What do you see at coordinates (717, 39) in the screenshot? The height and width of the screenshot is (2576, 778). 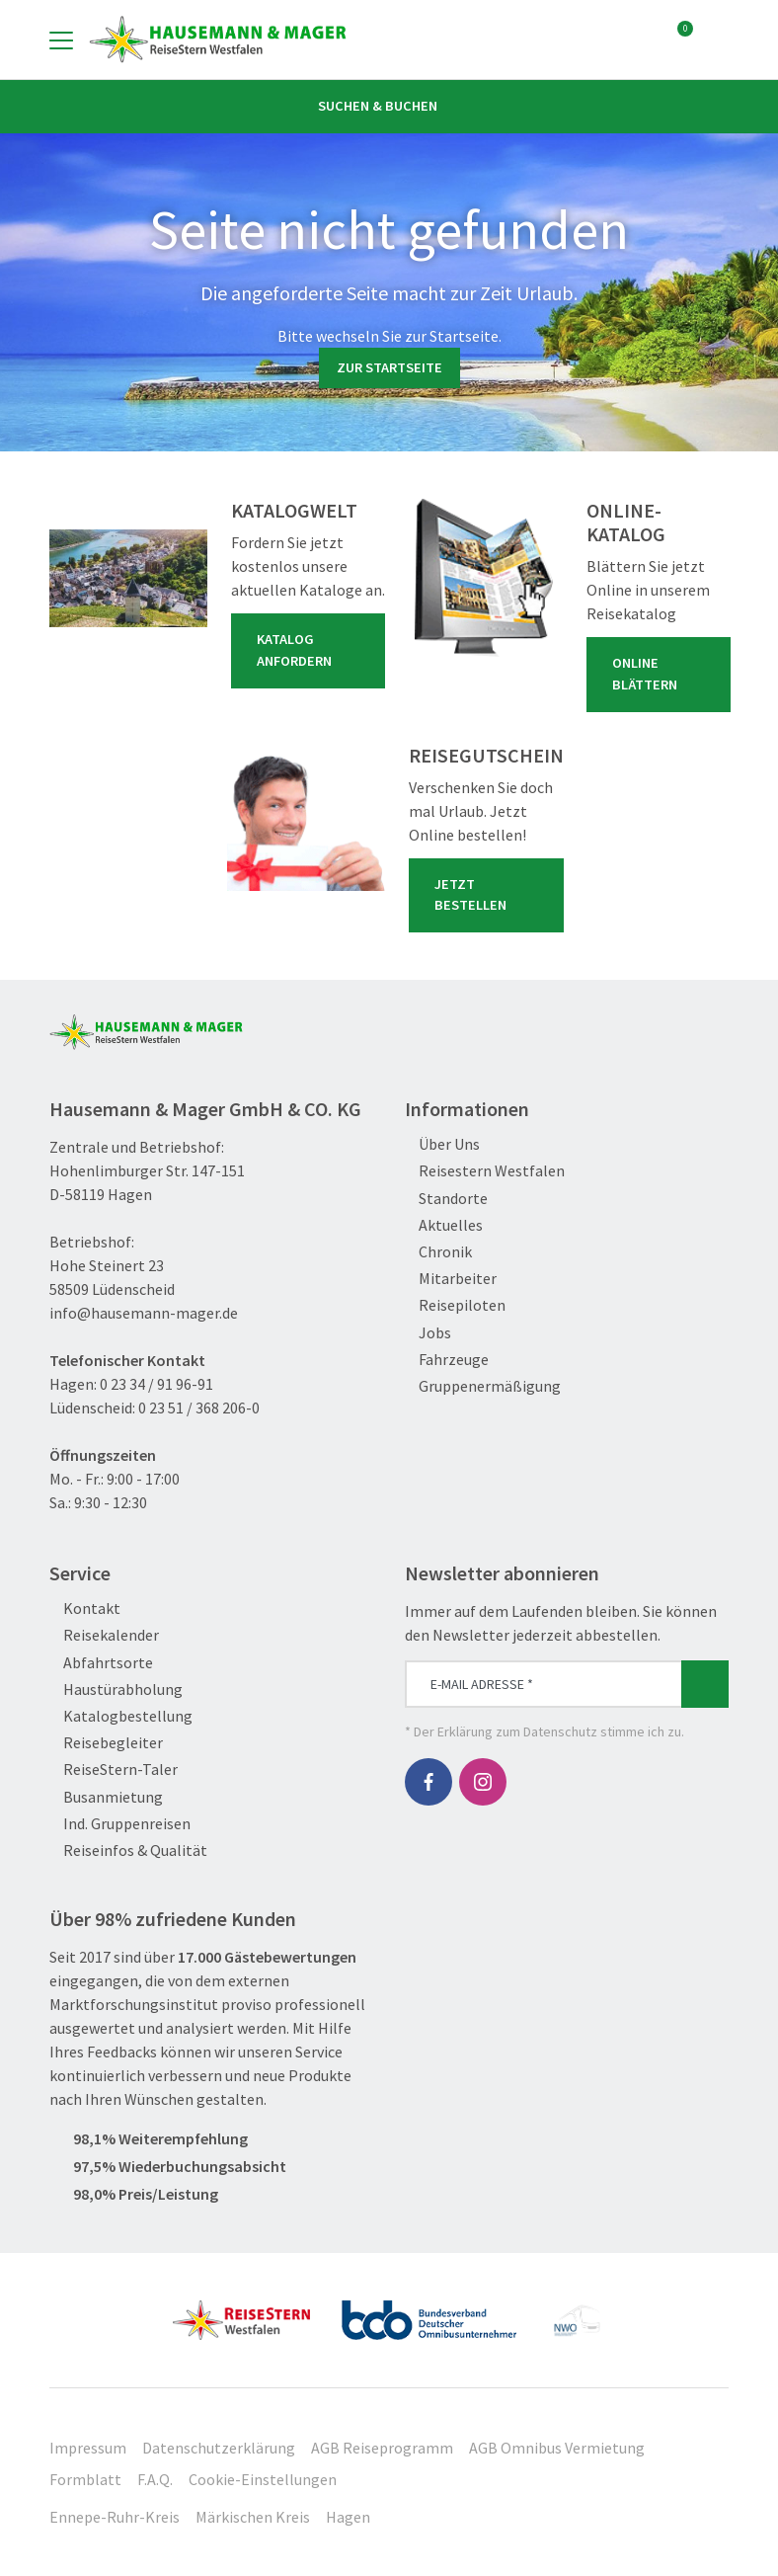 I see `[Toggle Search]` at bounding box center [717, 39].